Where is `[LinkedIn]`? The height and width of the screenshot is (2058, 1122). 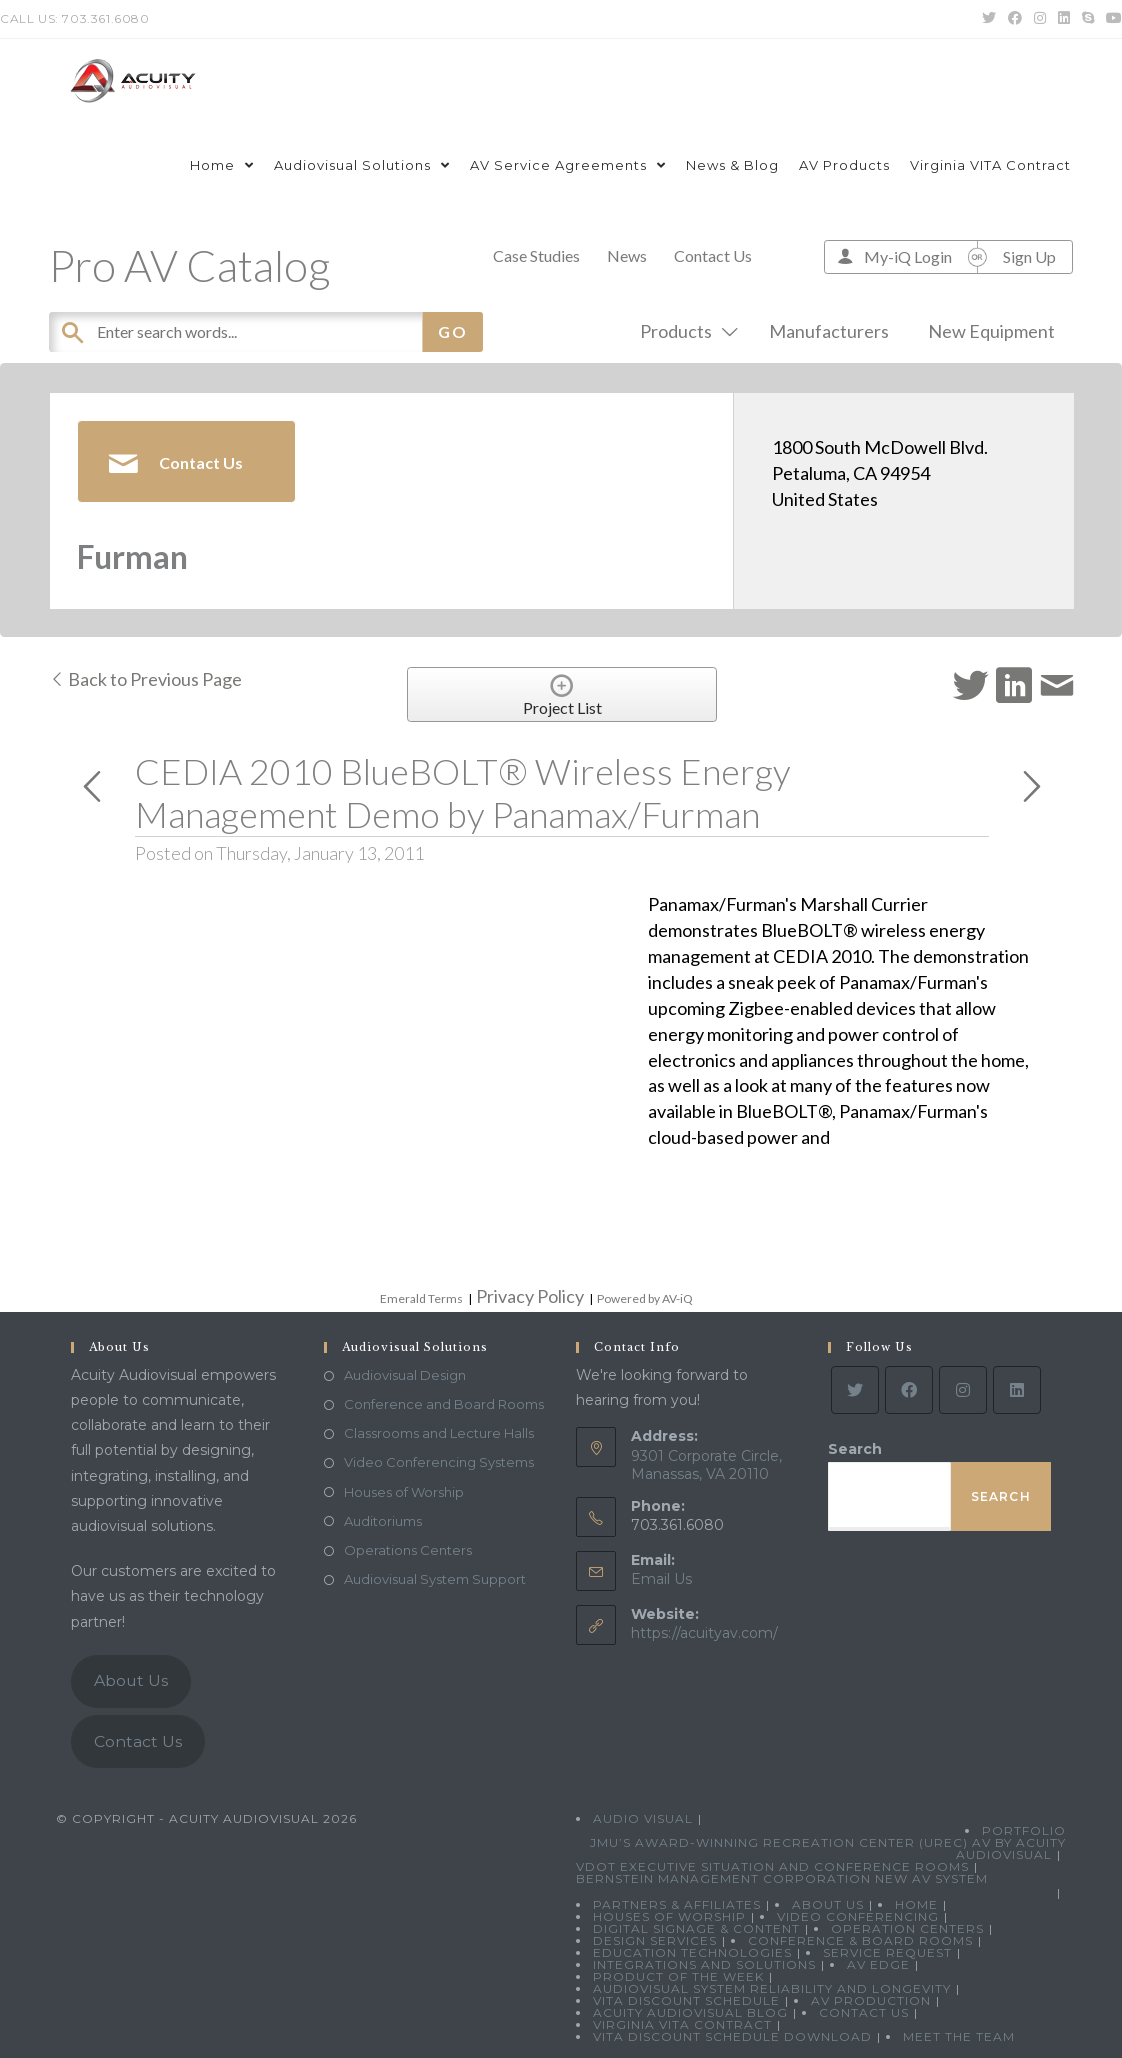 [LinkedIn] is located at coordinates (1017, 1390).